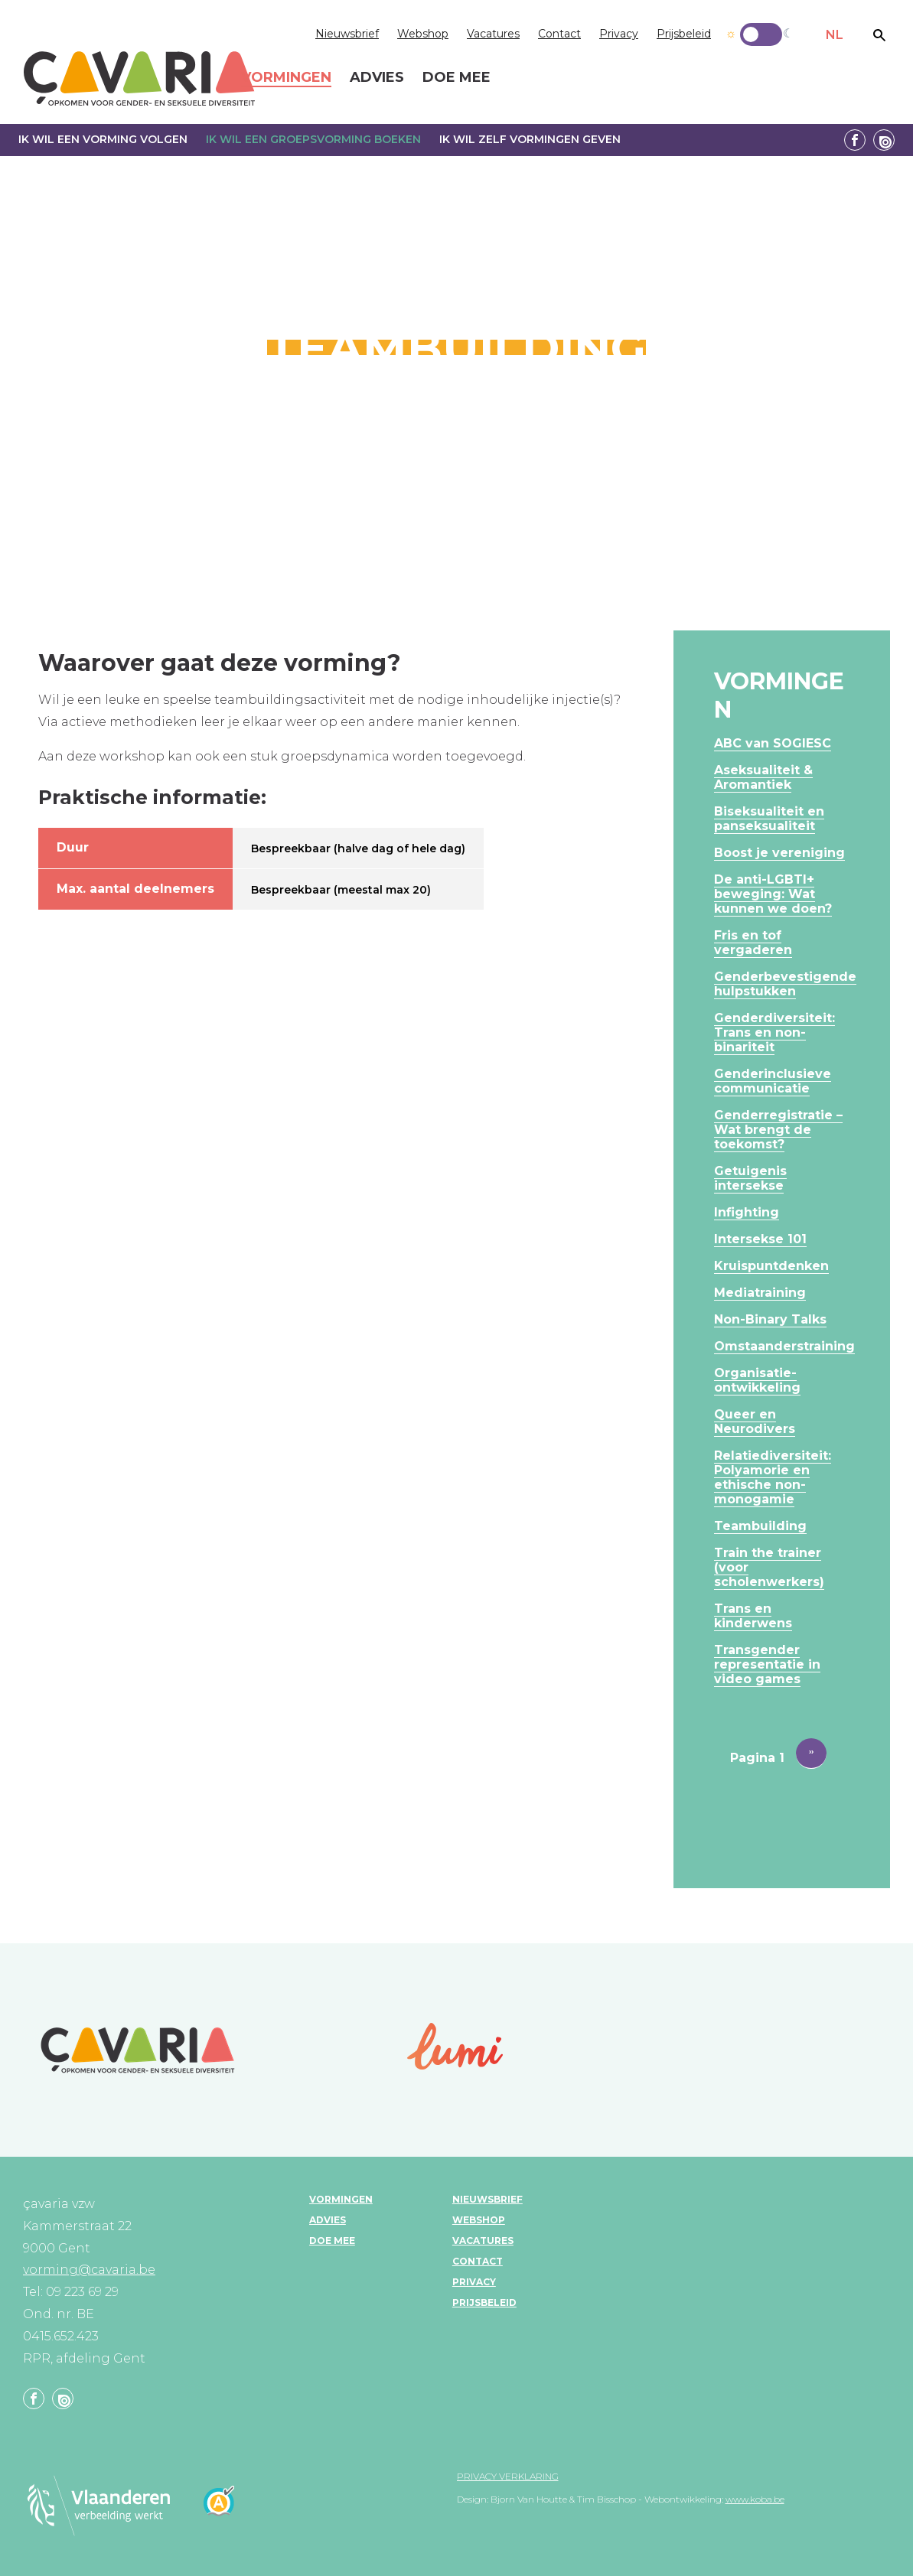 Image resolution: width=913 pixels, height=2576 pixels. Describe the element at coordinates (327, 2220) in the screenshot. I see `Advies` at that location.